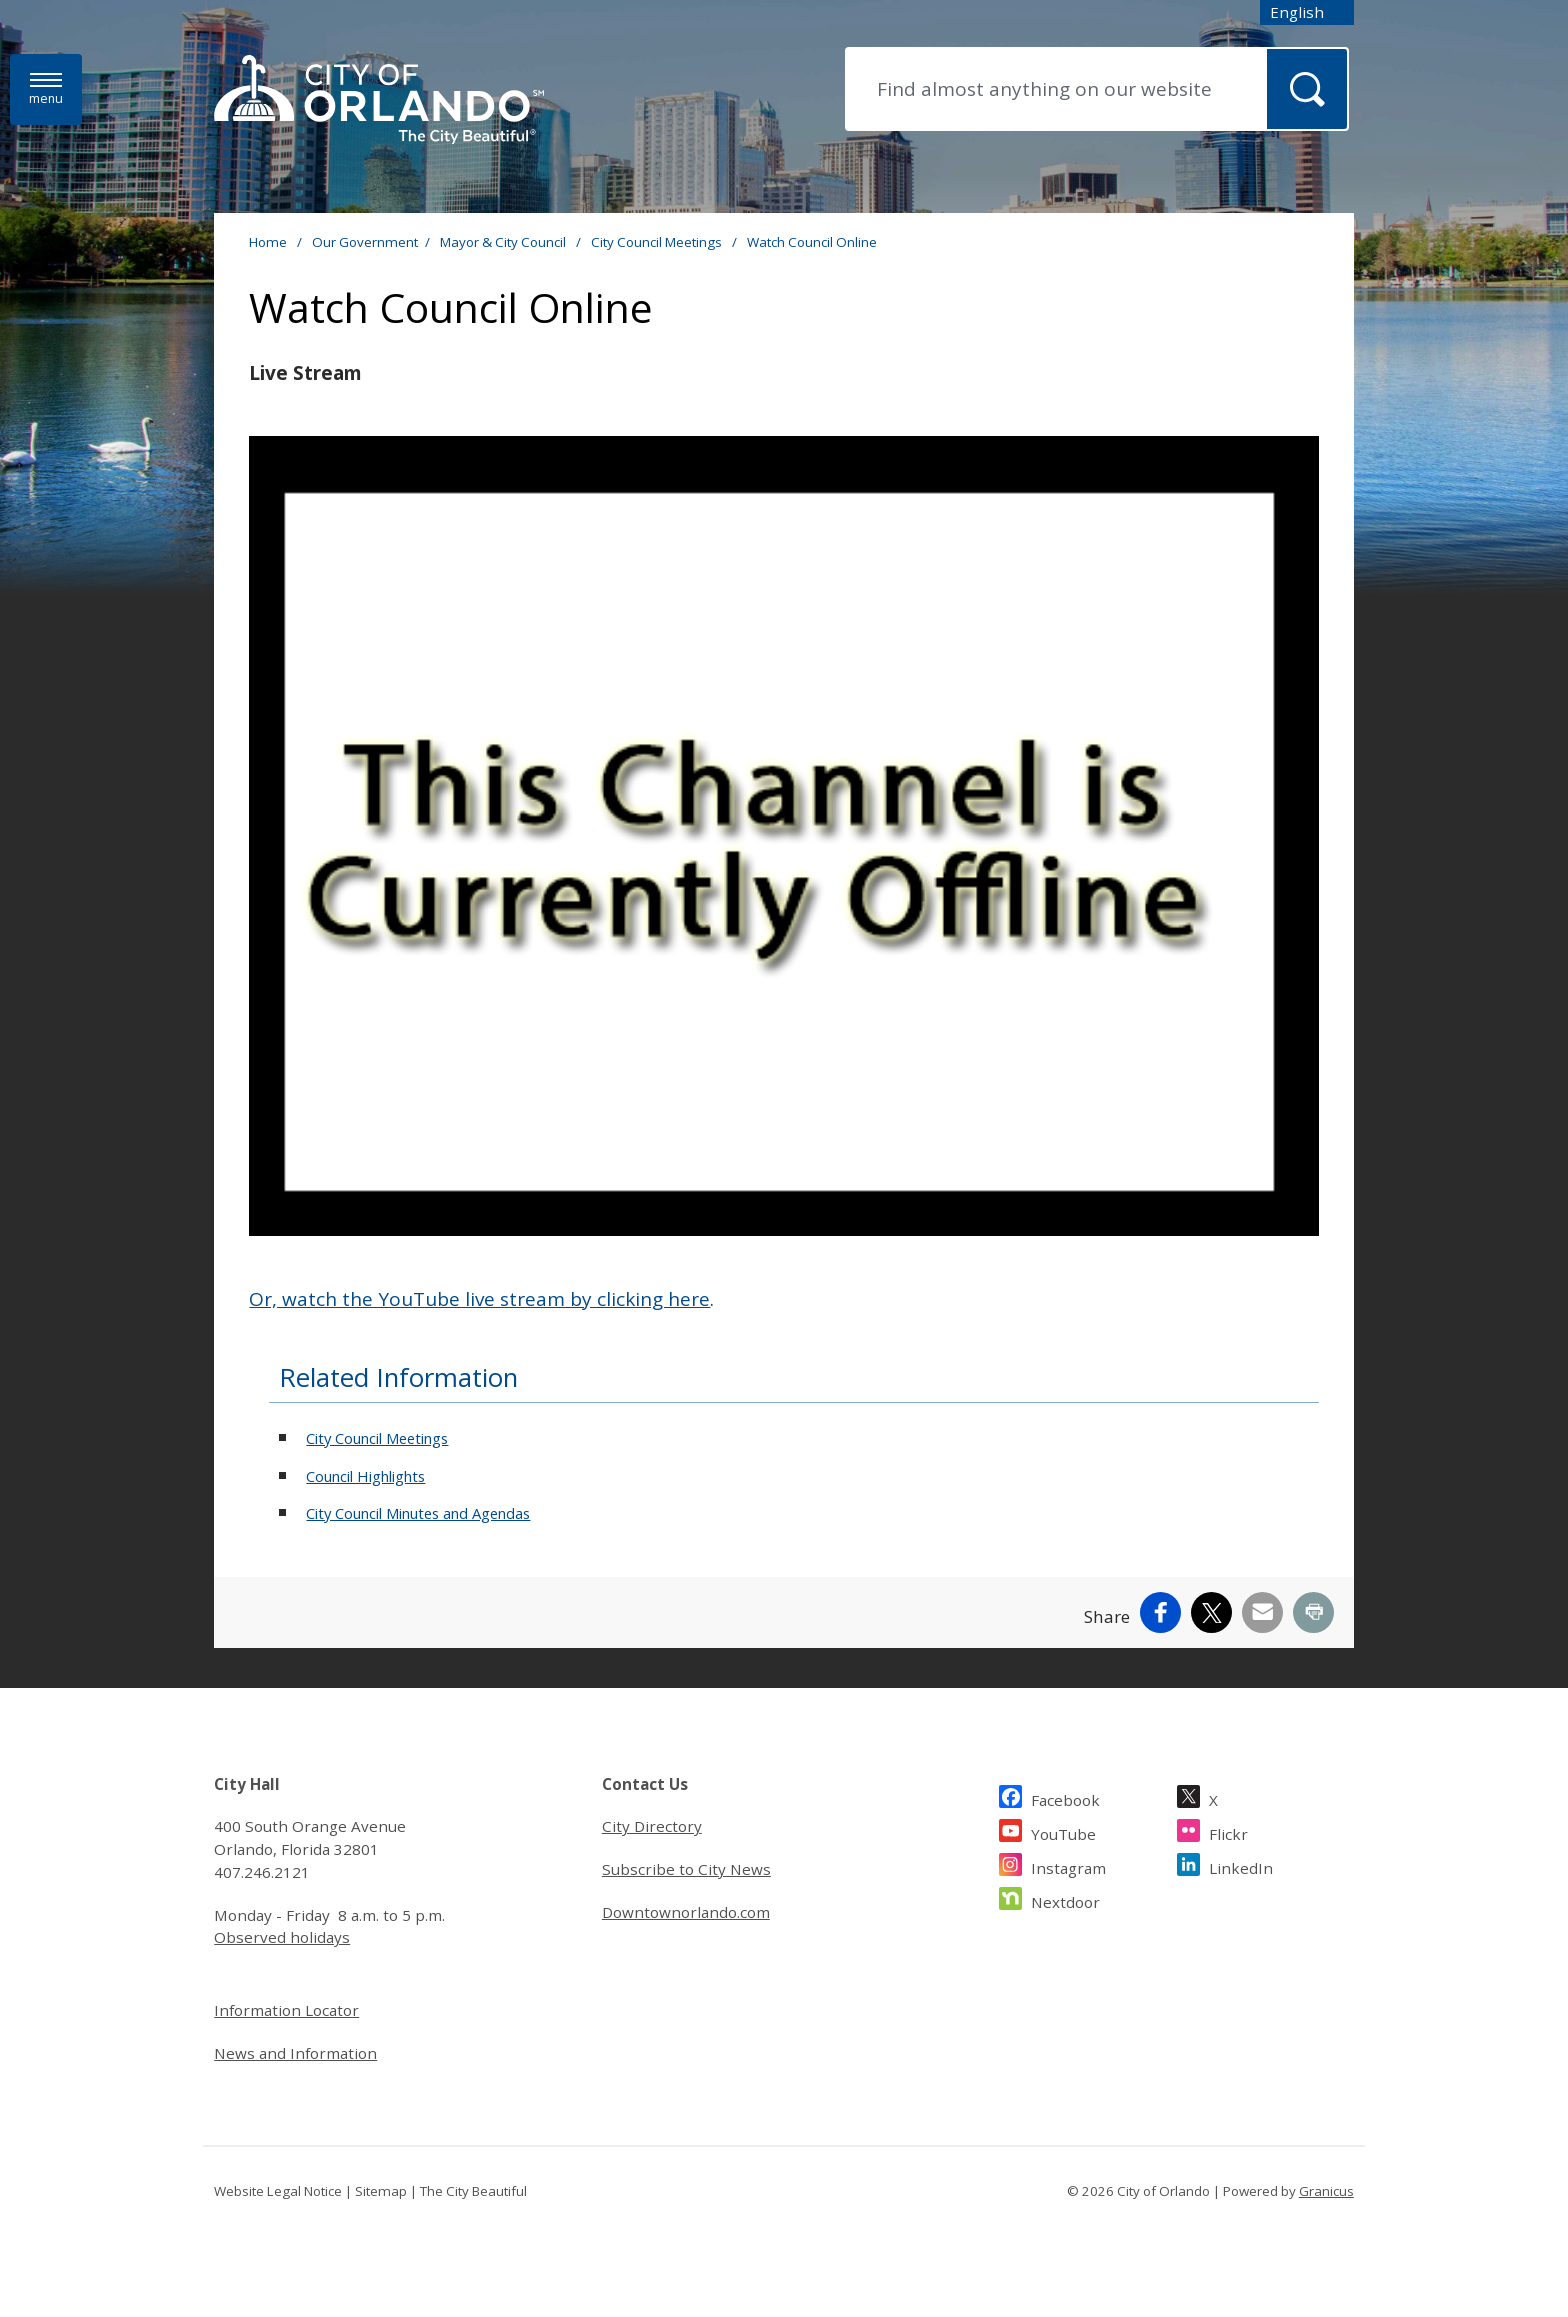 This screenshot has height=2317, width=1568. What do you see at coordinates (1065, 1797) in the screenshot?
I see `Facebook` at bounding box center [1065, 1797].